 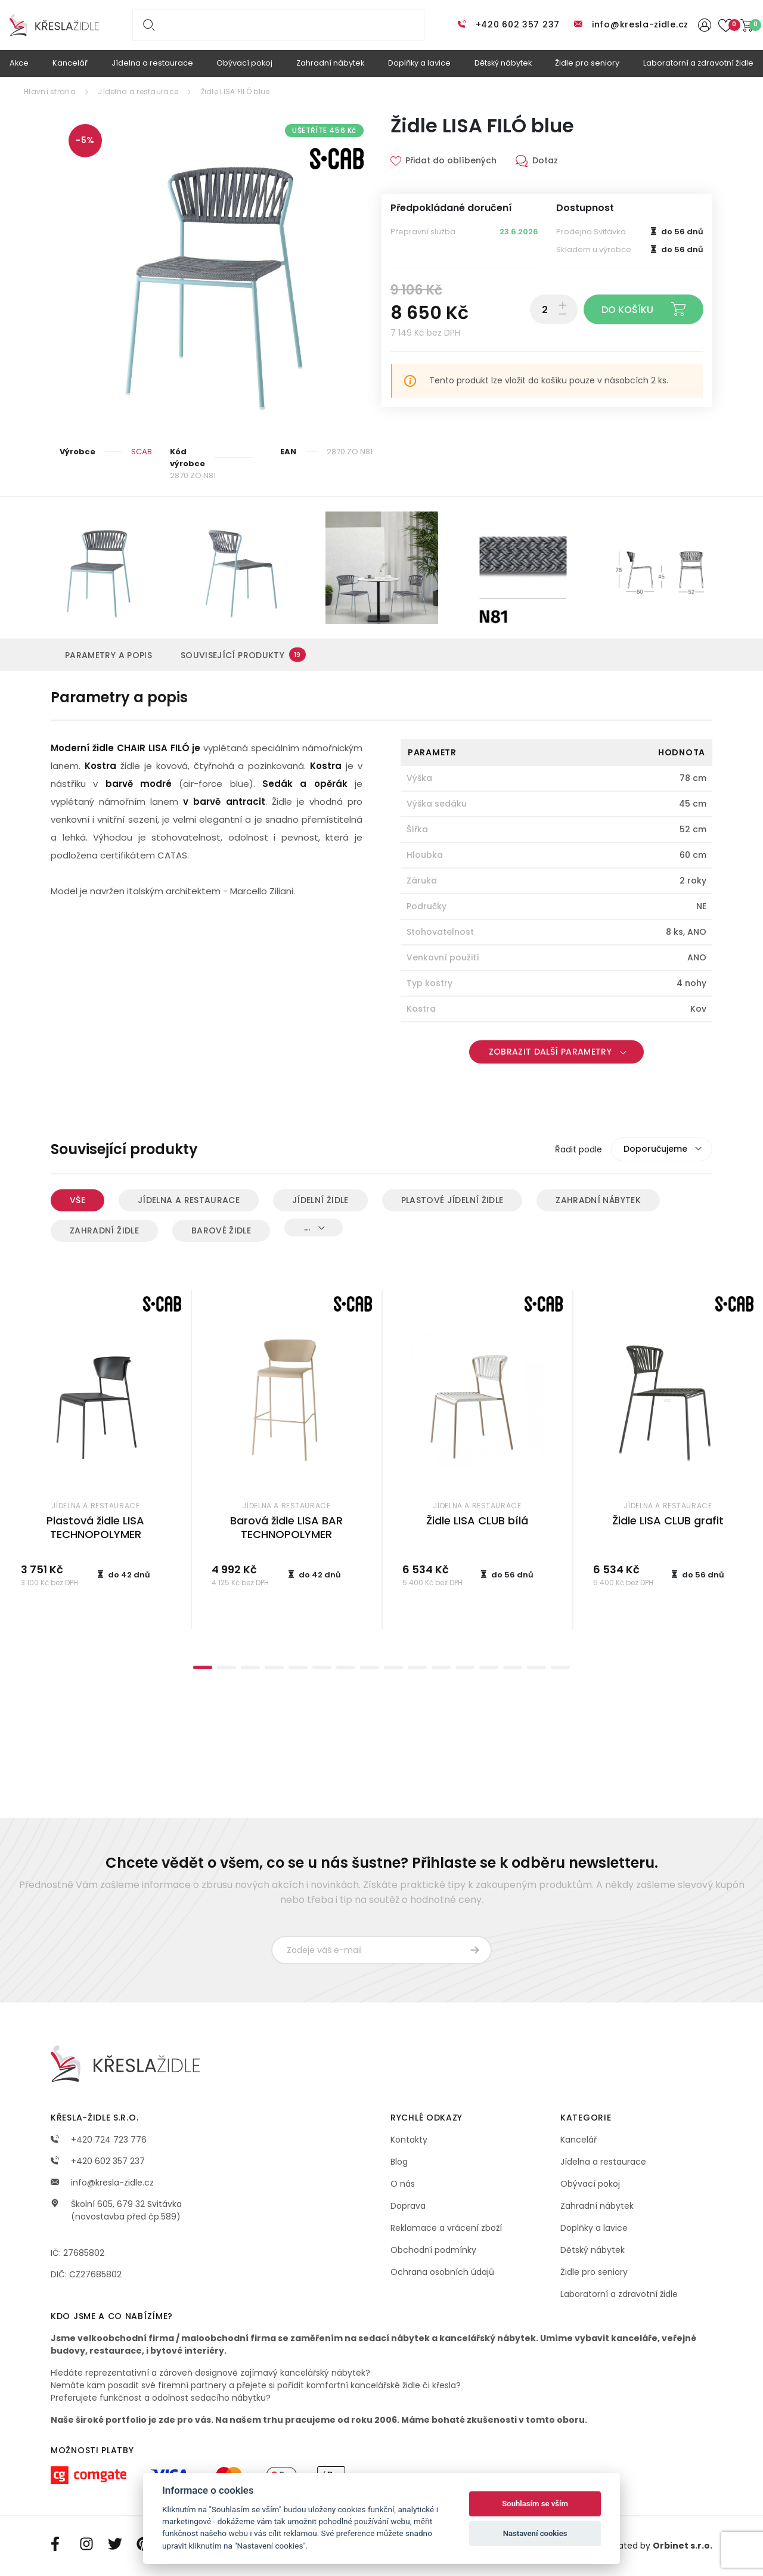 What do you see at coordinates (668, 1520) in the screenshot?
I see `Židle LISA CLUB grafit` at bounding box center [668, 1520].